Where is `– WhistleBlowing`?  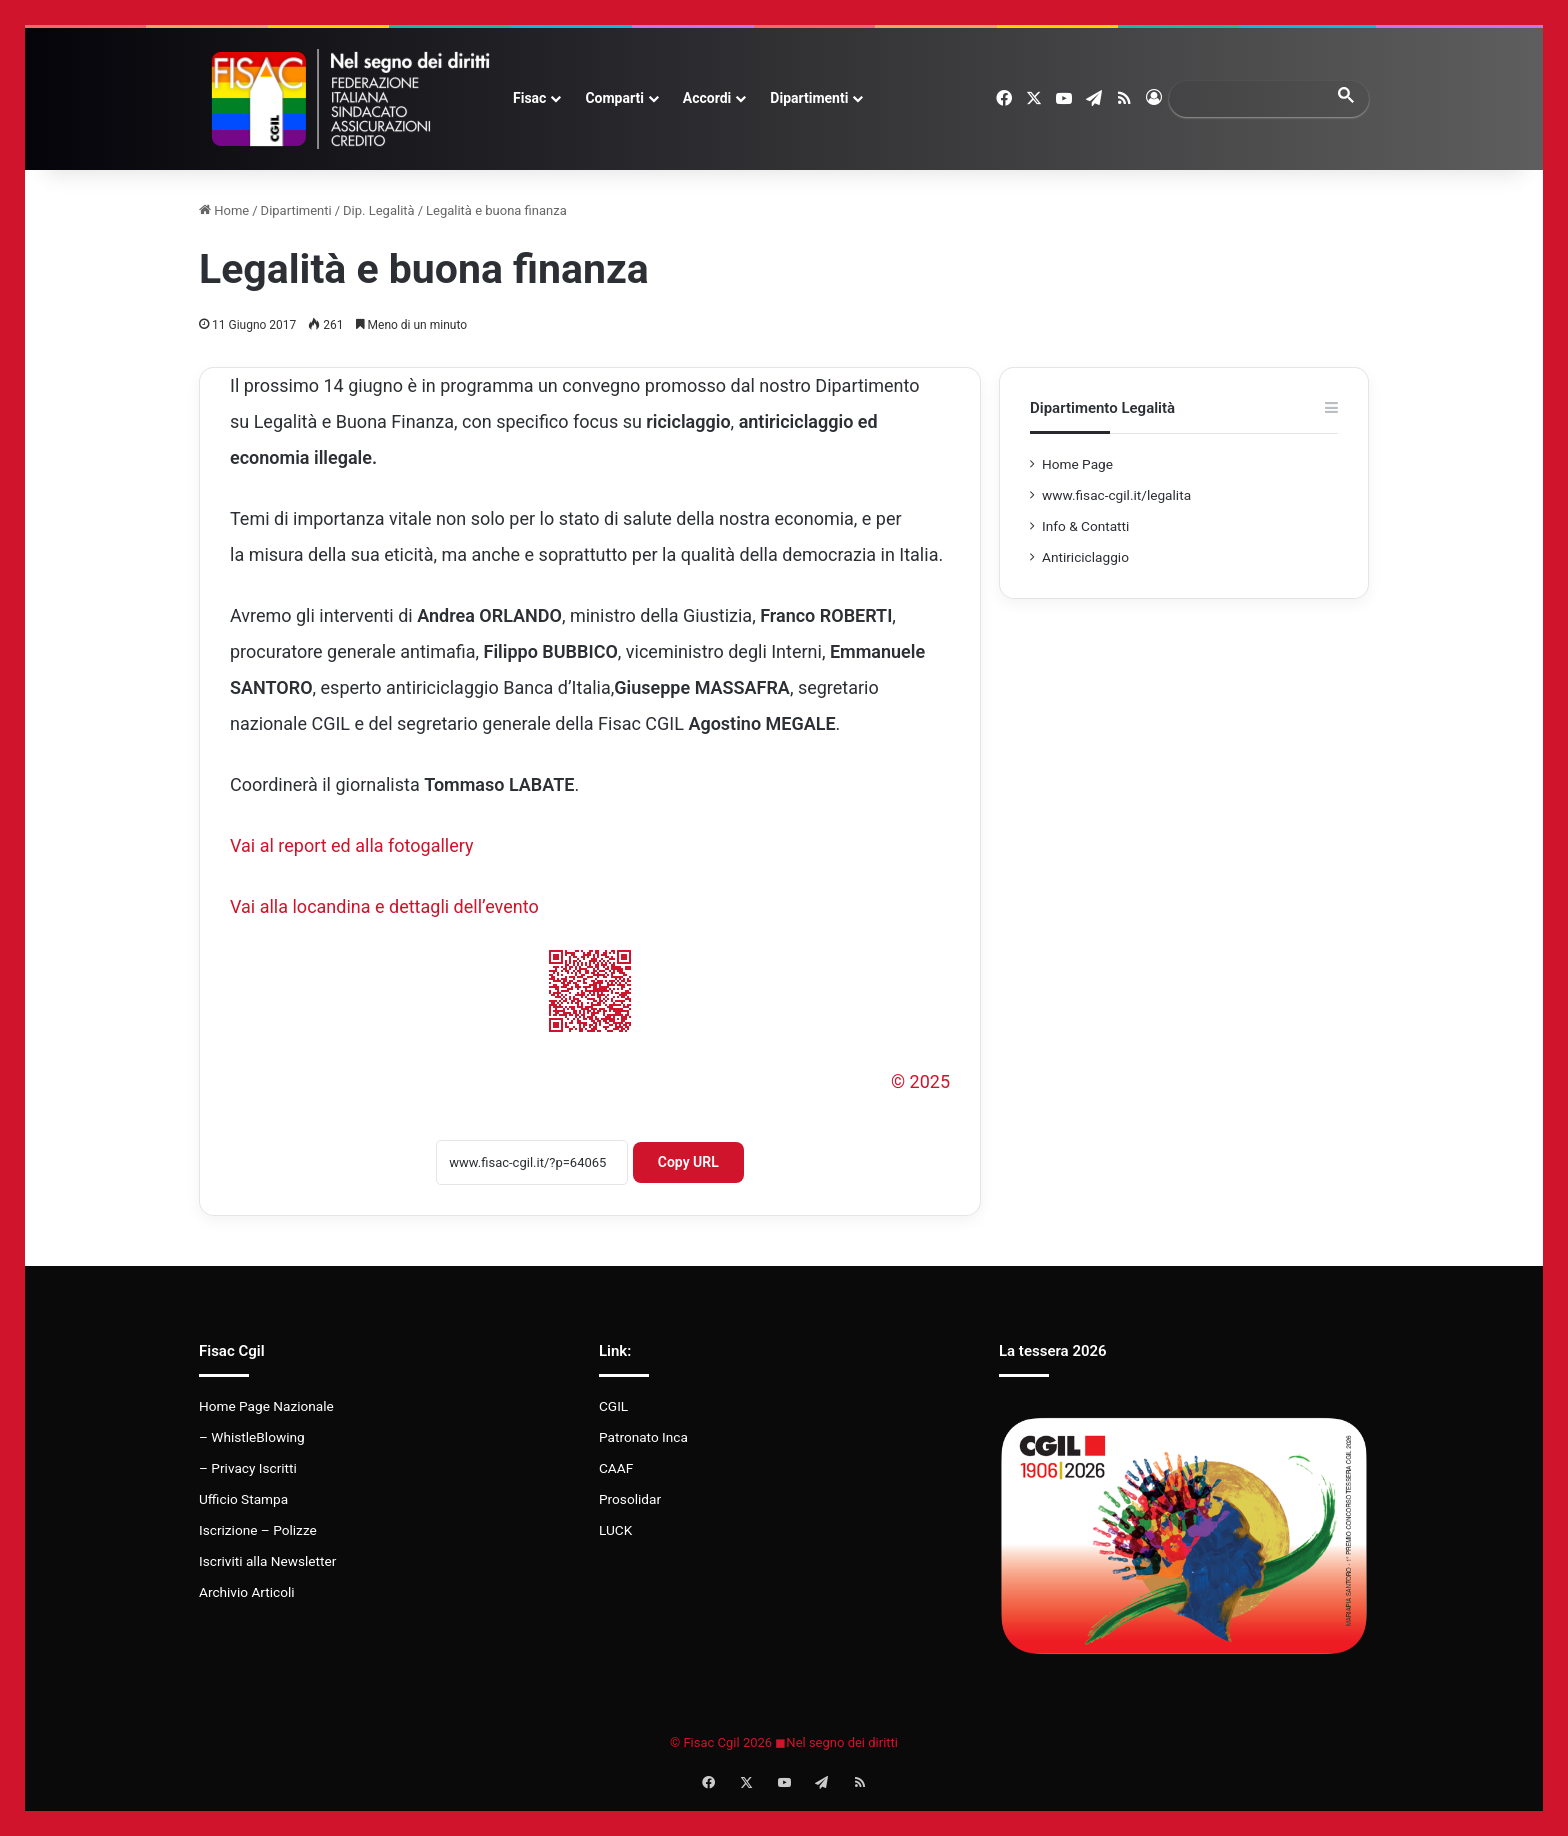
– WhistleBlowing is located at coordinates (252, 1437).